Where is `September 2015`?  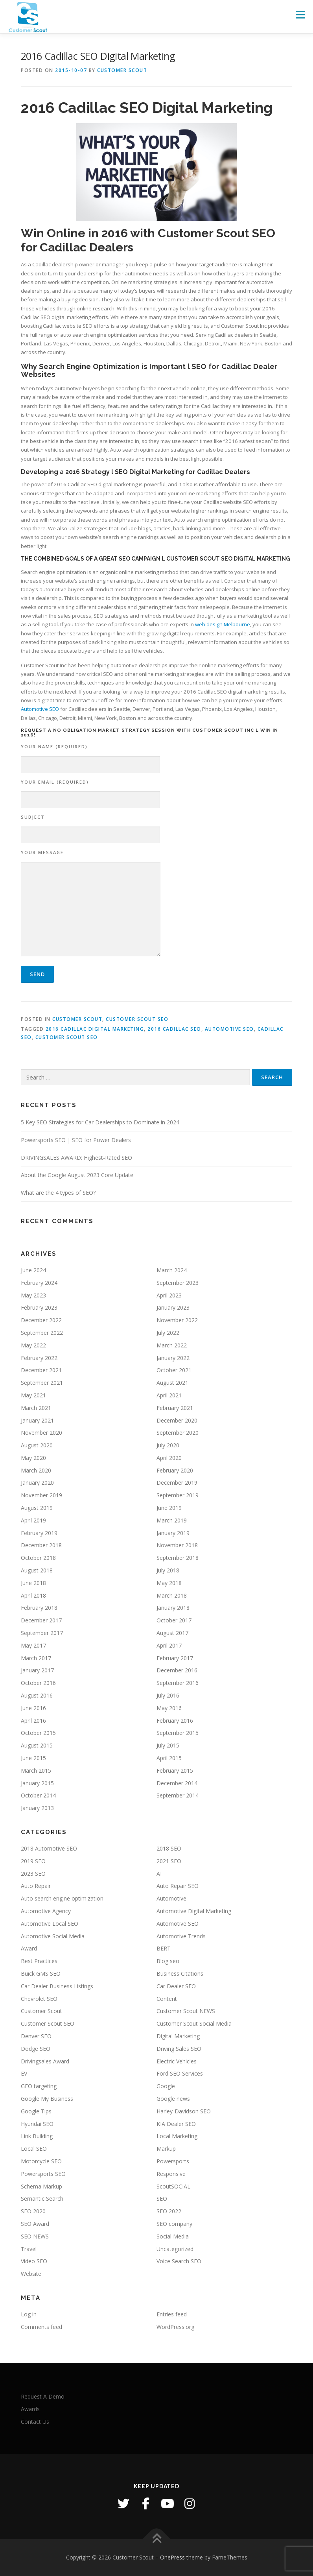 September 2015 is located at coordinates (177, 1732).